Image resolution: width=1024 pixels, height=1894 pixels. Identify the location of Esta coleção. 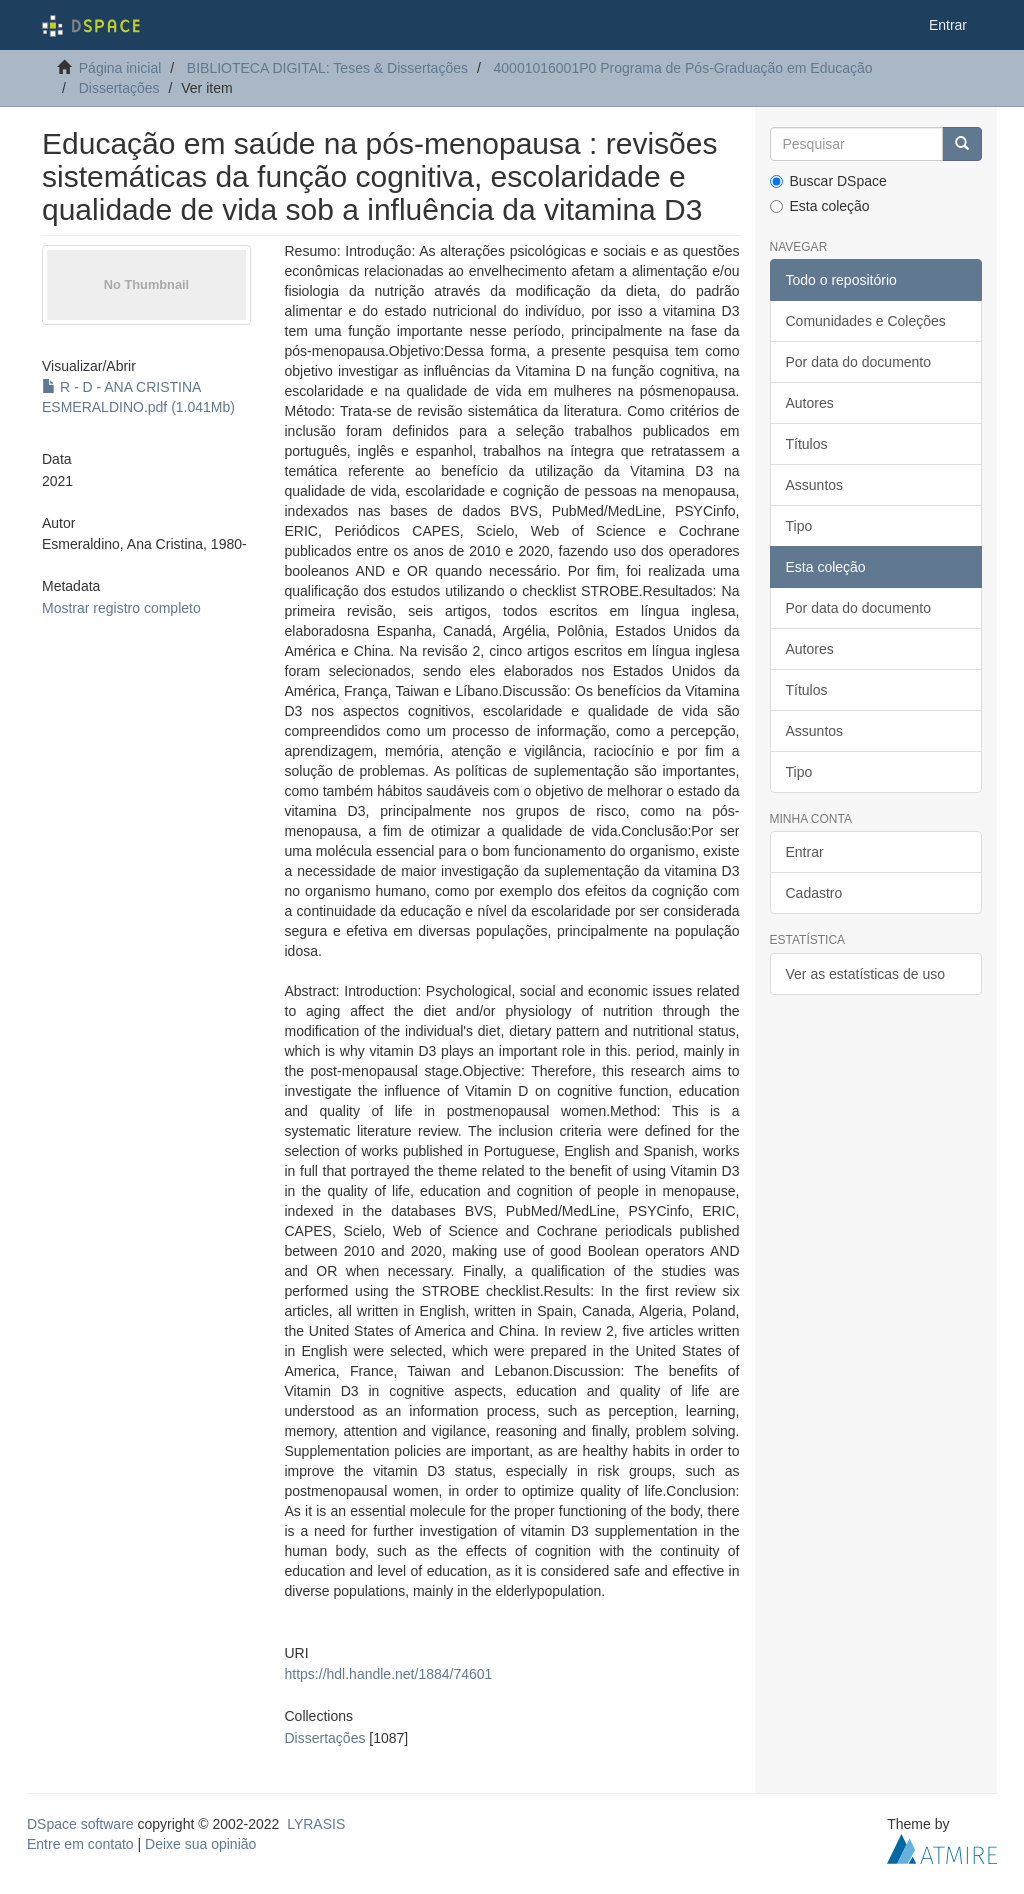
(820, 206).